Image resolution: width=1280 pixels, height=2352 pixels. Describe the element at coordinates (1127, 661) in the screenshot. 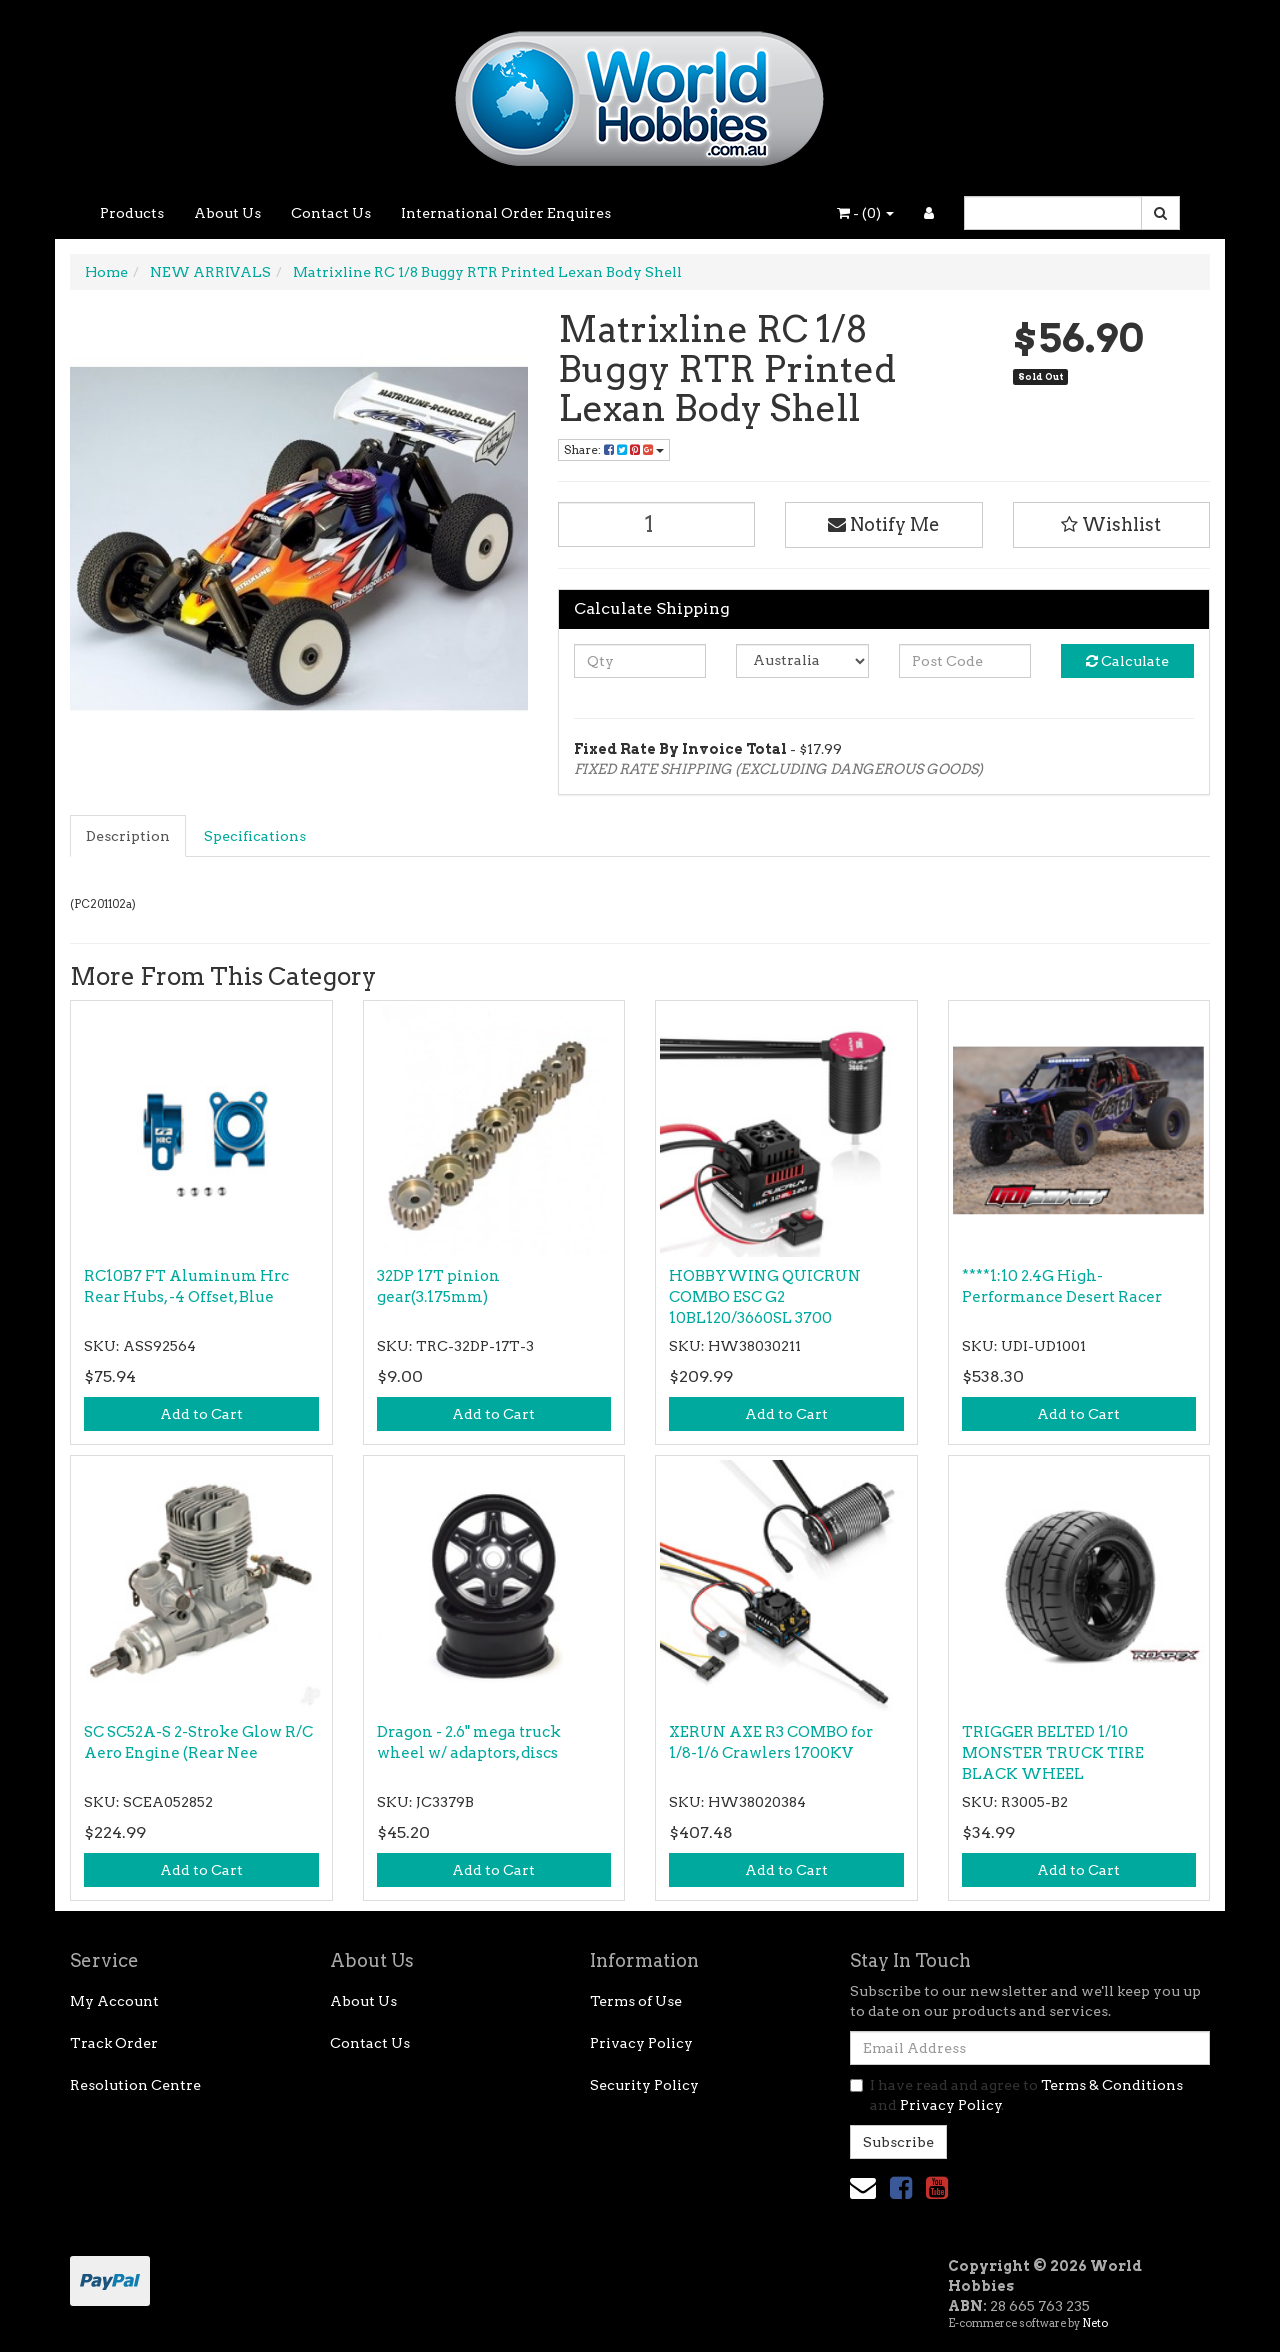

I see `Calculate` at that location.